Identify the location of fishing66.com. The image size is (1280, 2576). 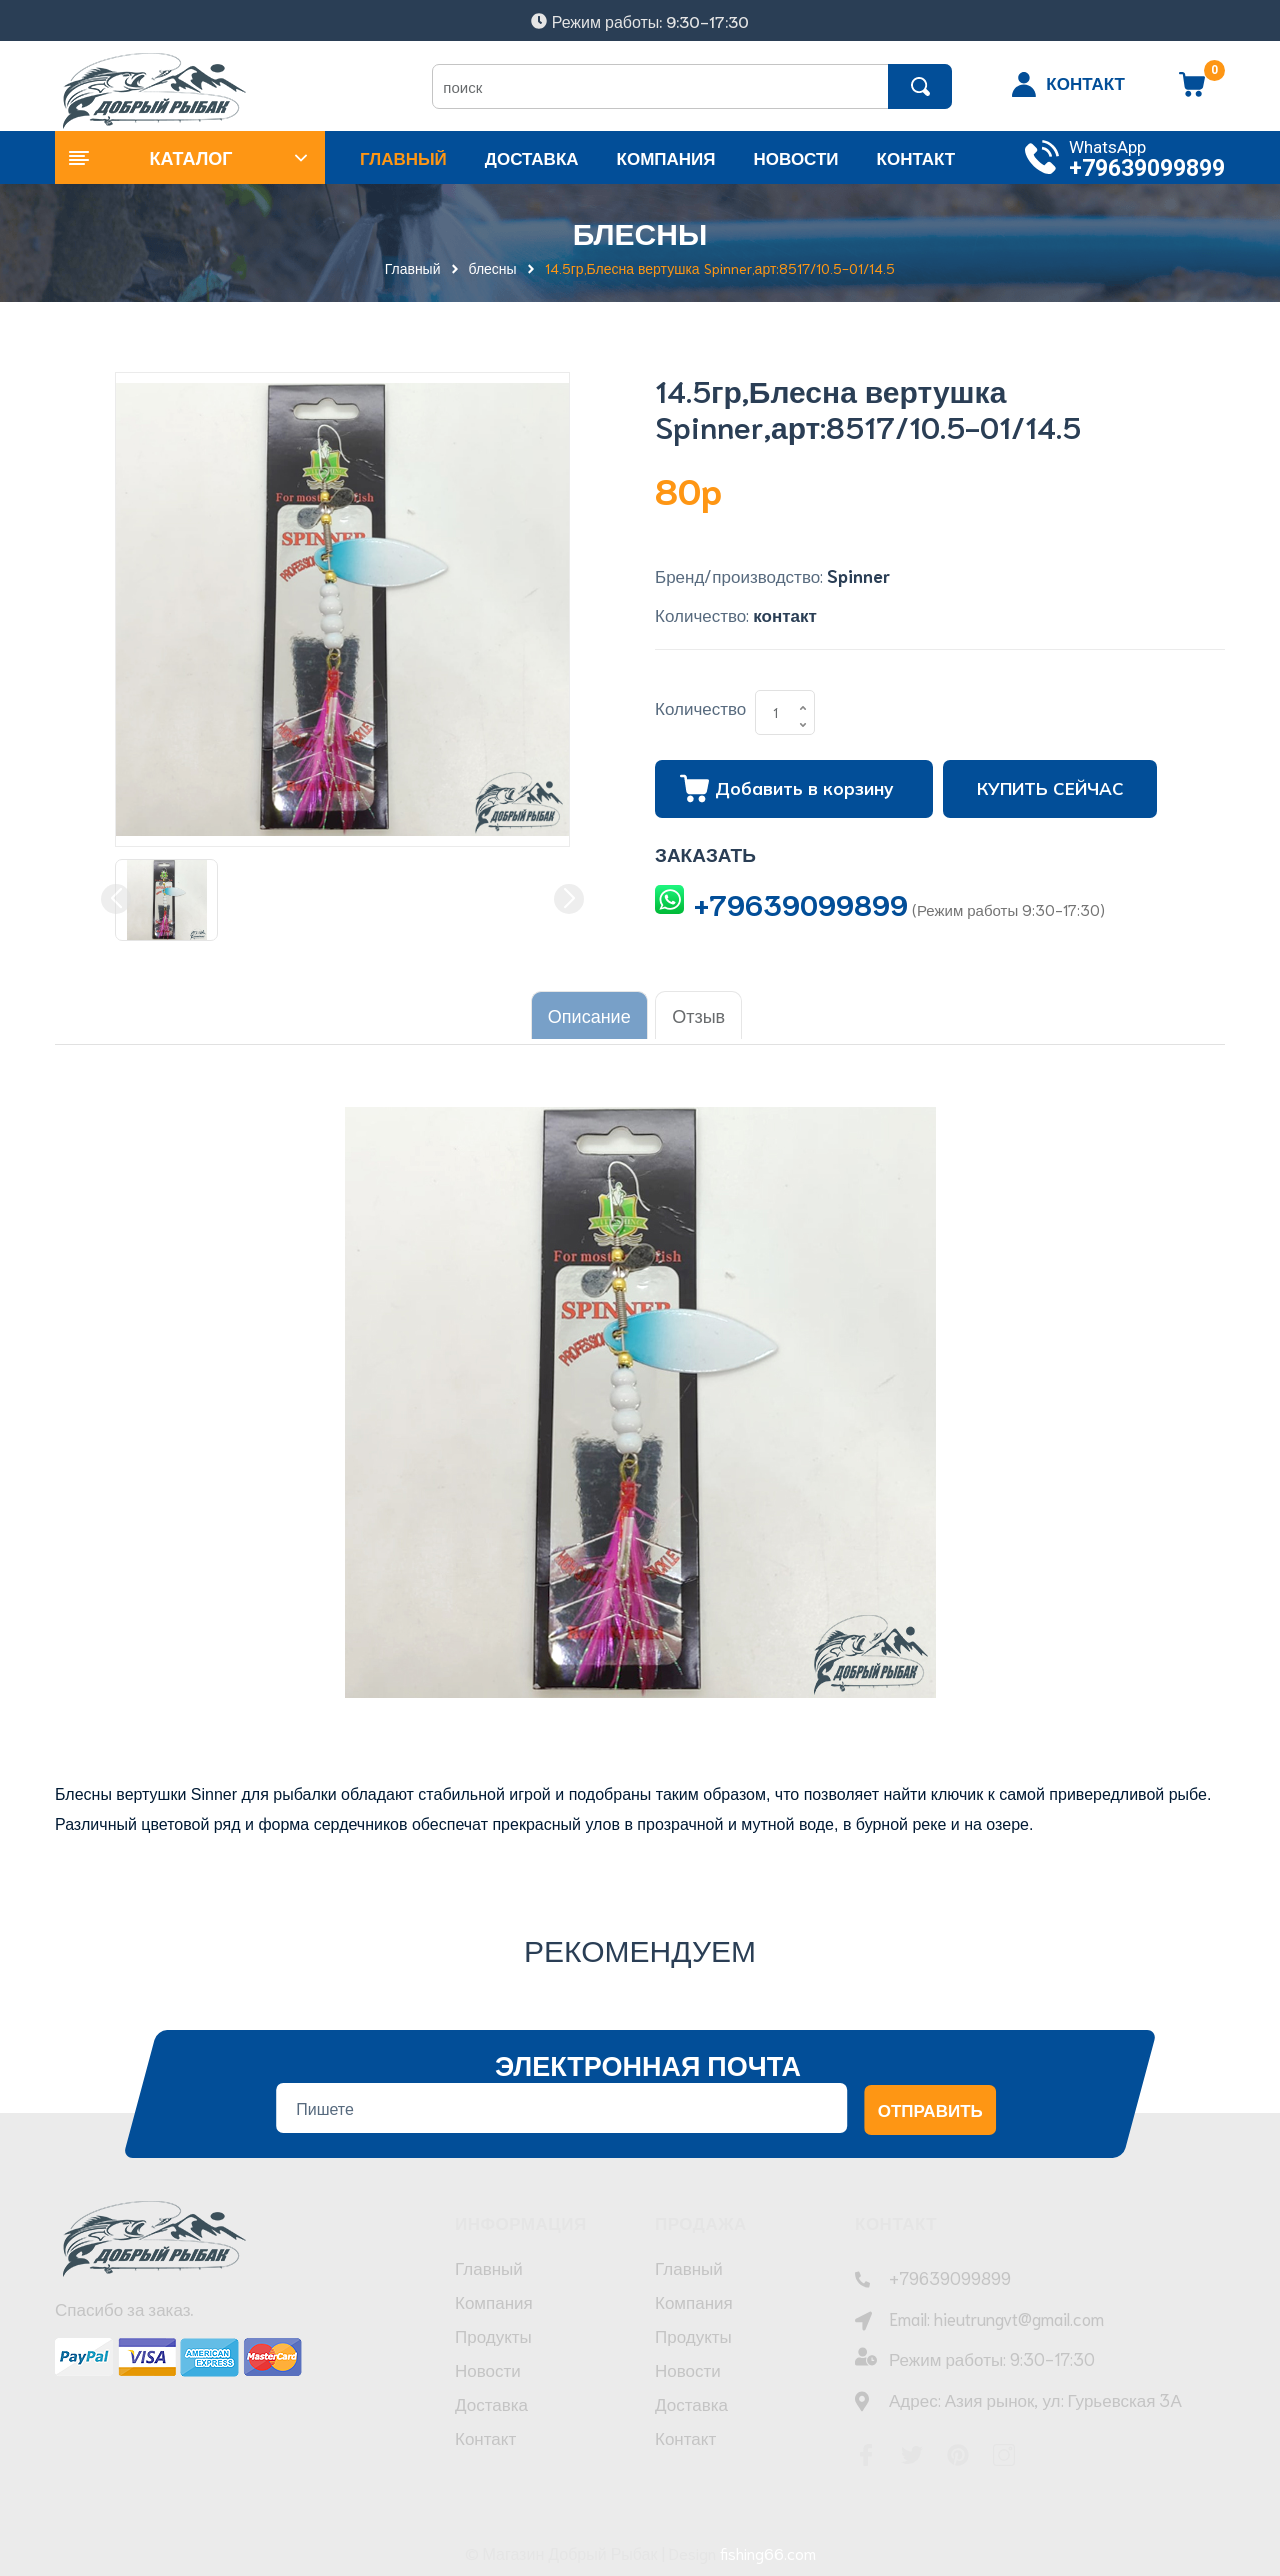
(768, 2546).